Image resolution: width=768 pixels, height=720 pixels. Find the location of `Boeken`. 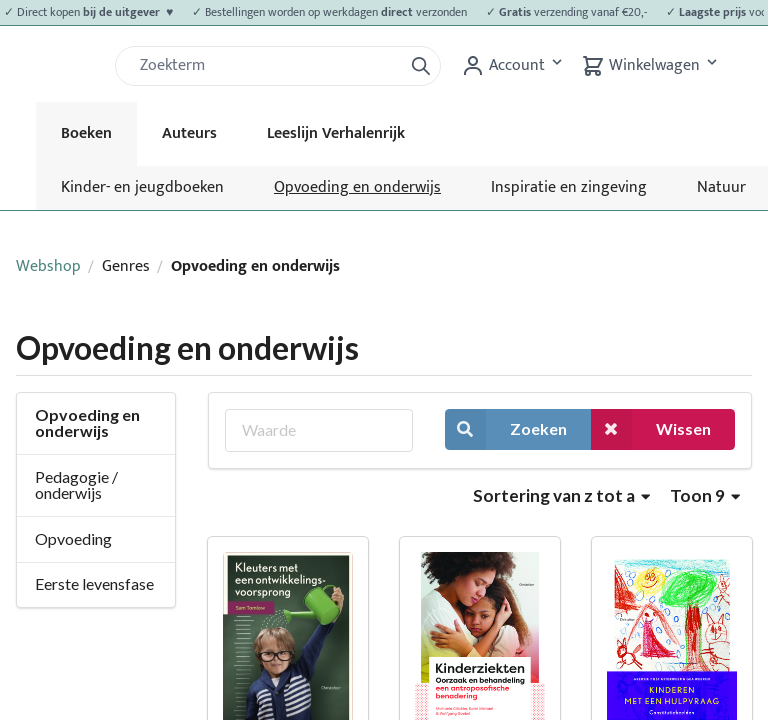

Boeken is located at coordinates (86, 133).